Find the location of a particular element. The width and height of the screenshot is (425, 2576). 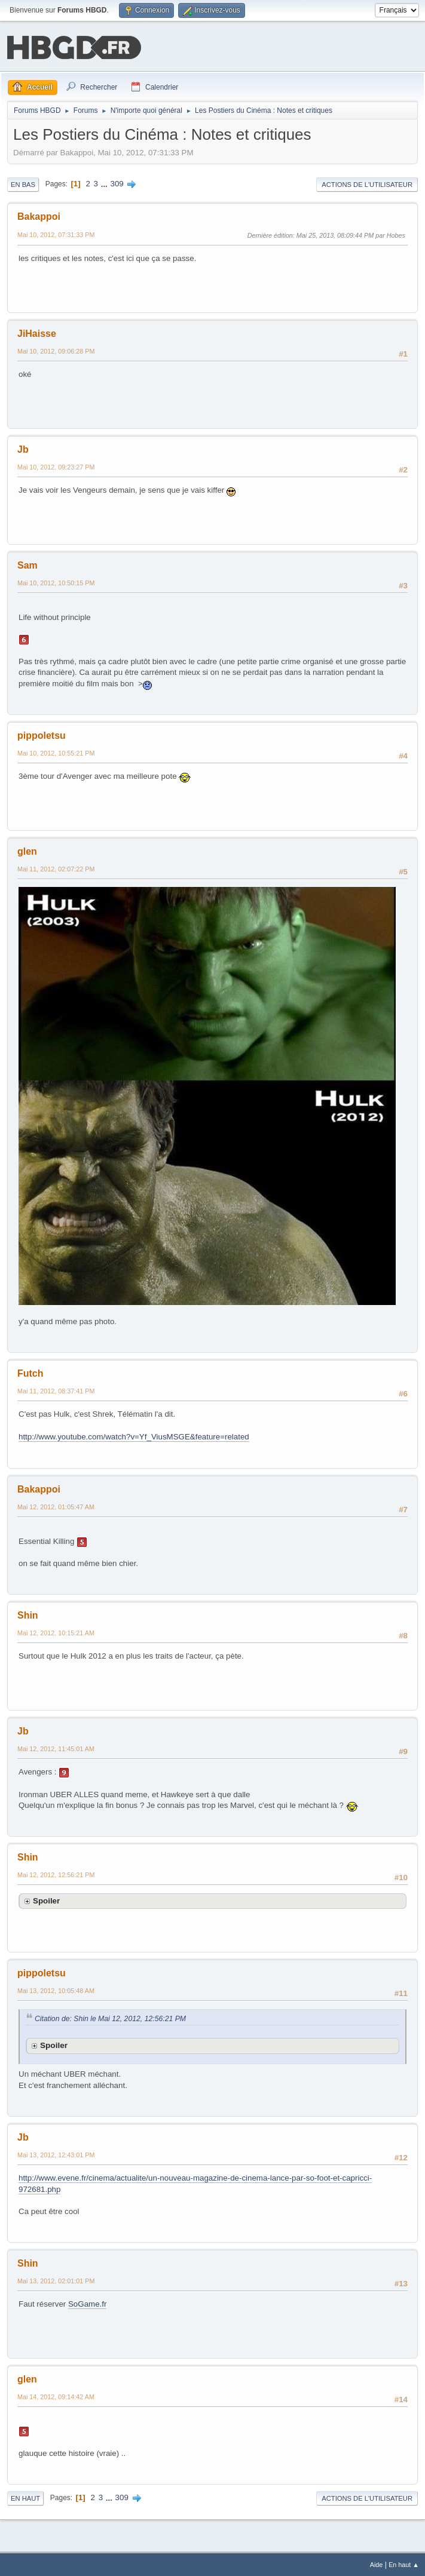

Mai 10, 2012, 10:50:15 PM is located at coordinates (55, 581).